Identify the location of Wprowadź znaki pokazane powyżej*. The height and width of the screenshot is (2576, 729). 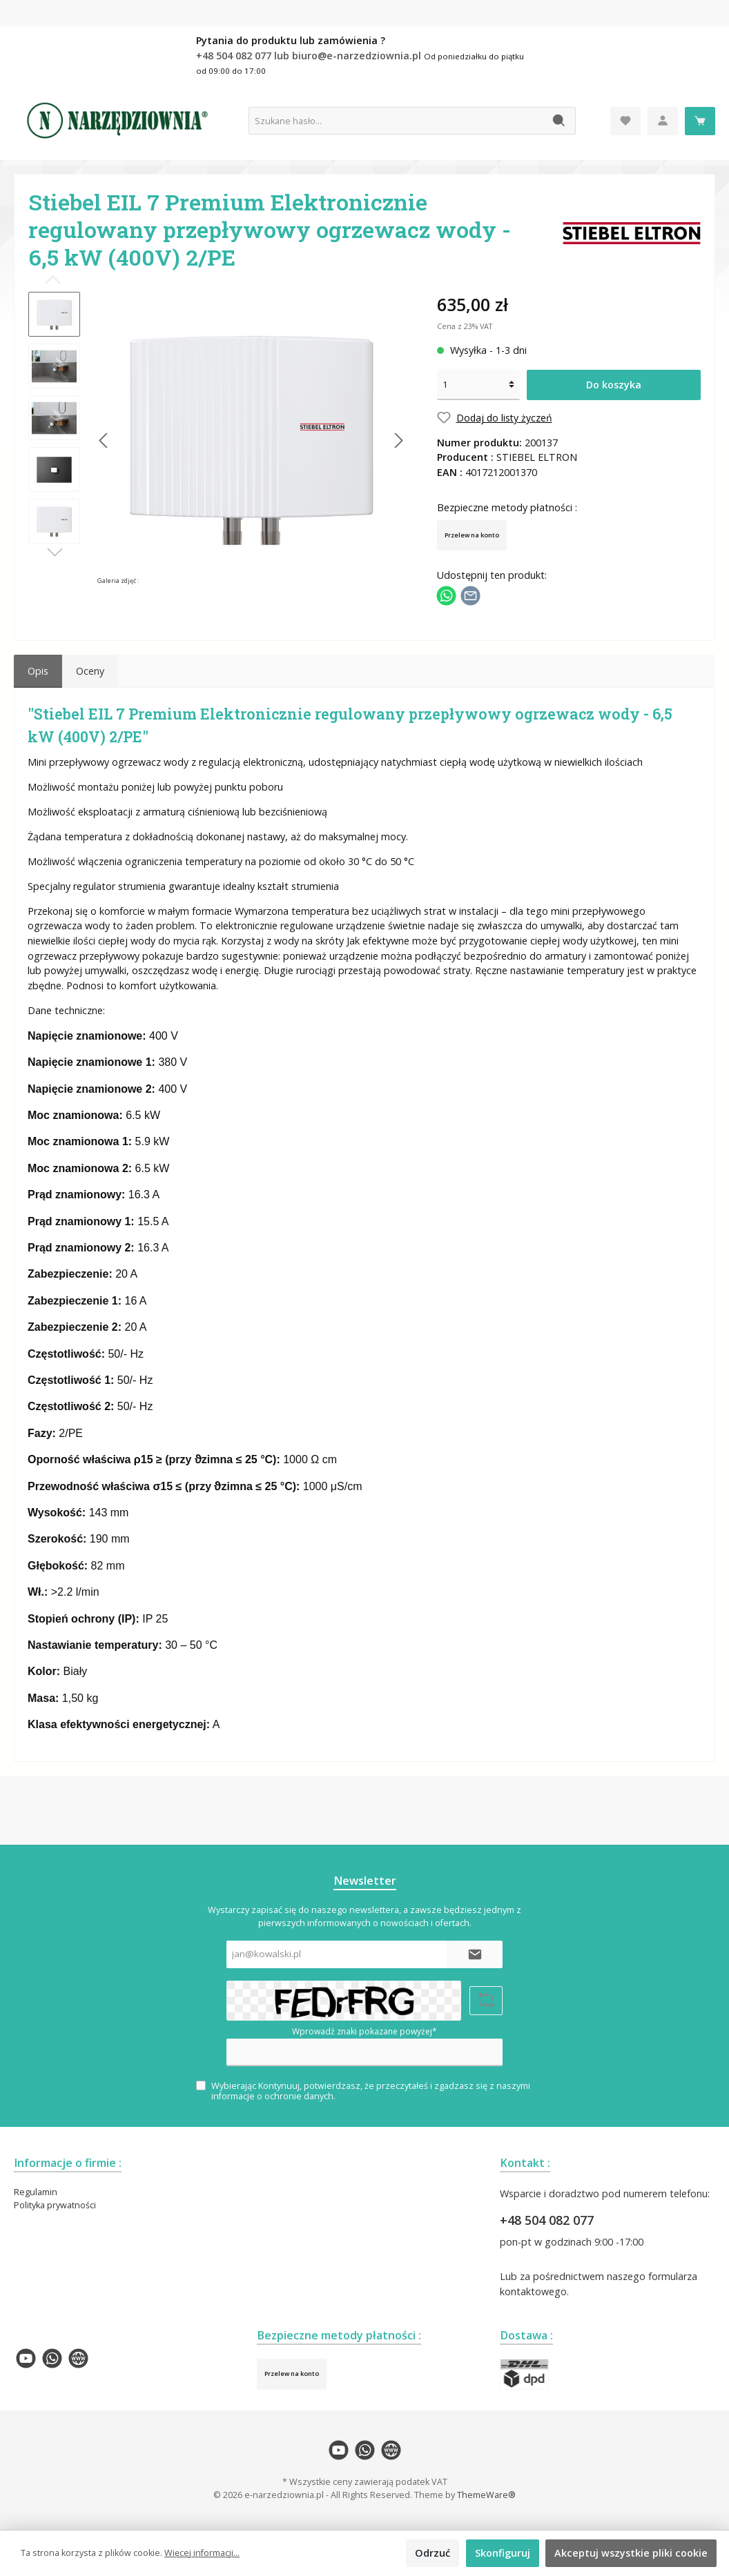
(364, 2031).